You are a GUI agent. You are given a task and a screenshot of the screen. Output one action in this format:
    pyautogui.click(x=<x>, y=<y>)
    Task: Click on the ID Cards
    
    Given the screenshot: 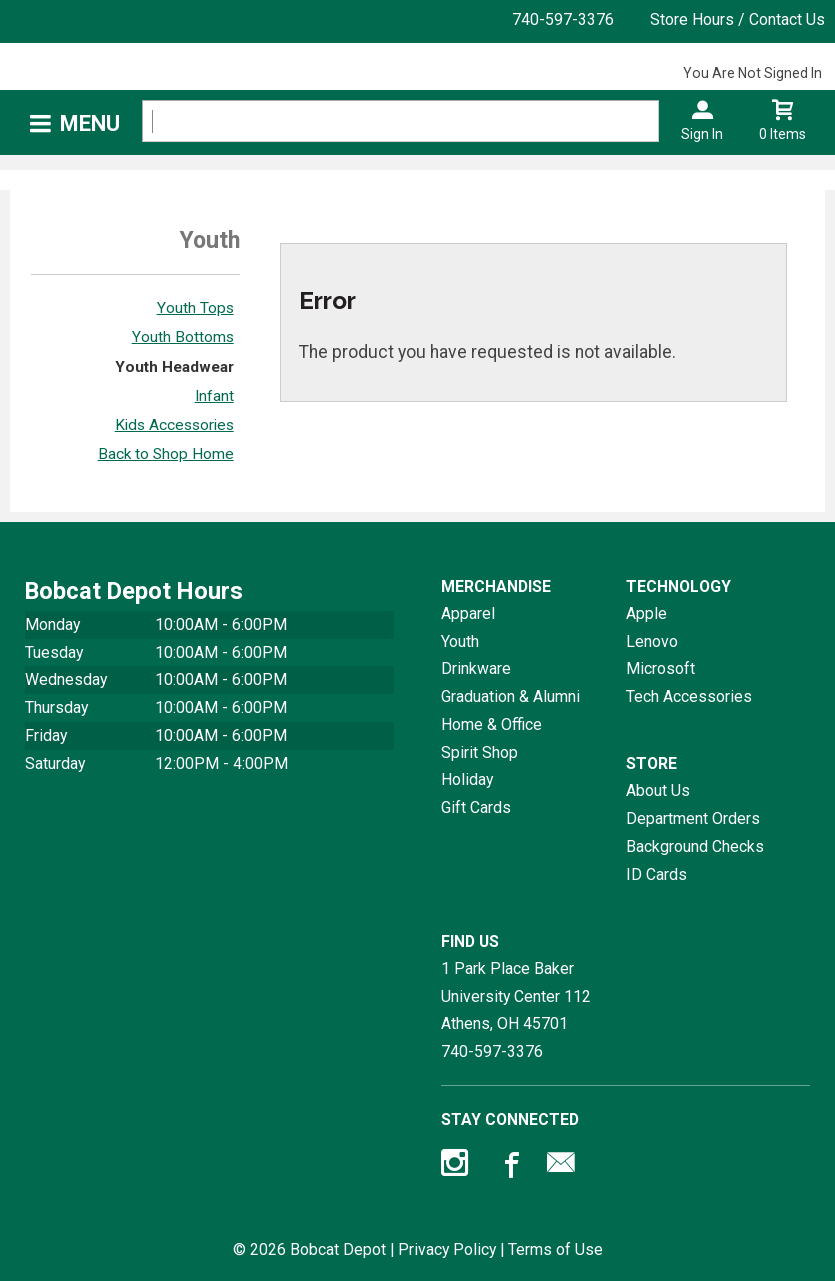 What is the action you would take?
    pyautogui.click(x=656, y=874)
    